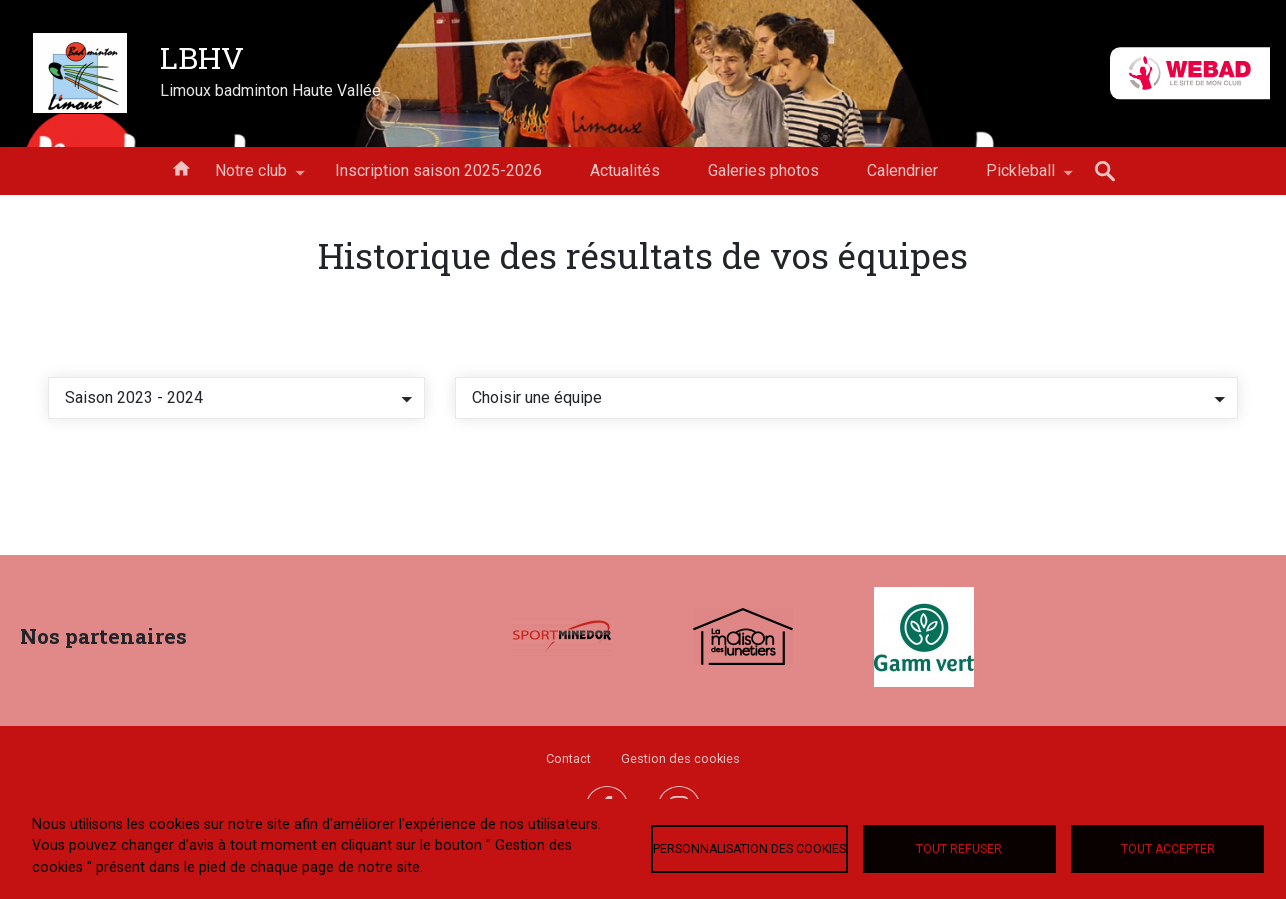 The width and height of the screenshot is (1286, 899). I want to click on Galeries photos [menuitem], so click(763, 170).